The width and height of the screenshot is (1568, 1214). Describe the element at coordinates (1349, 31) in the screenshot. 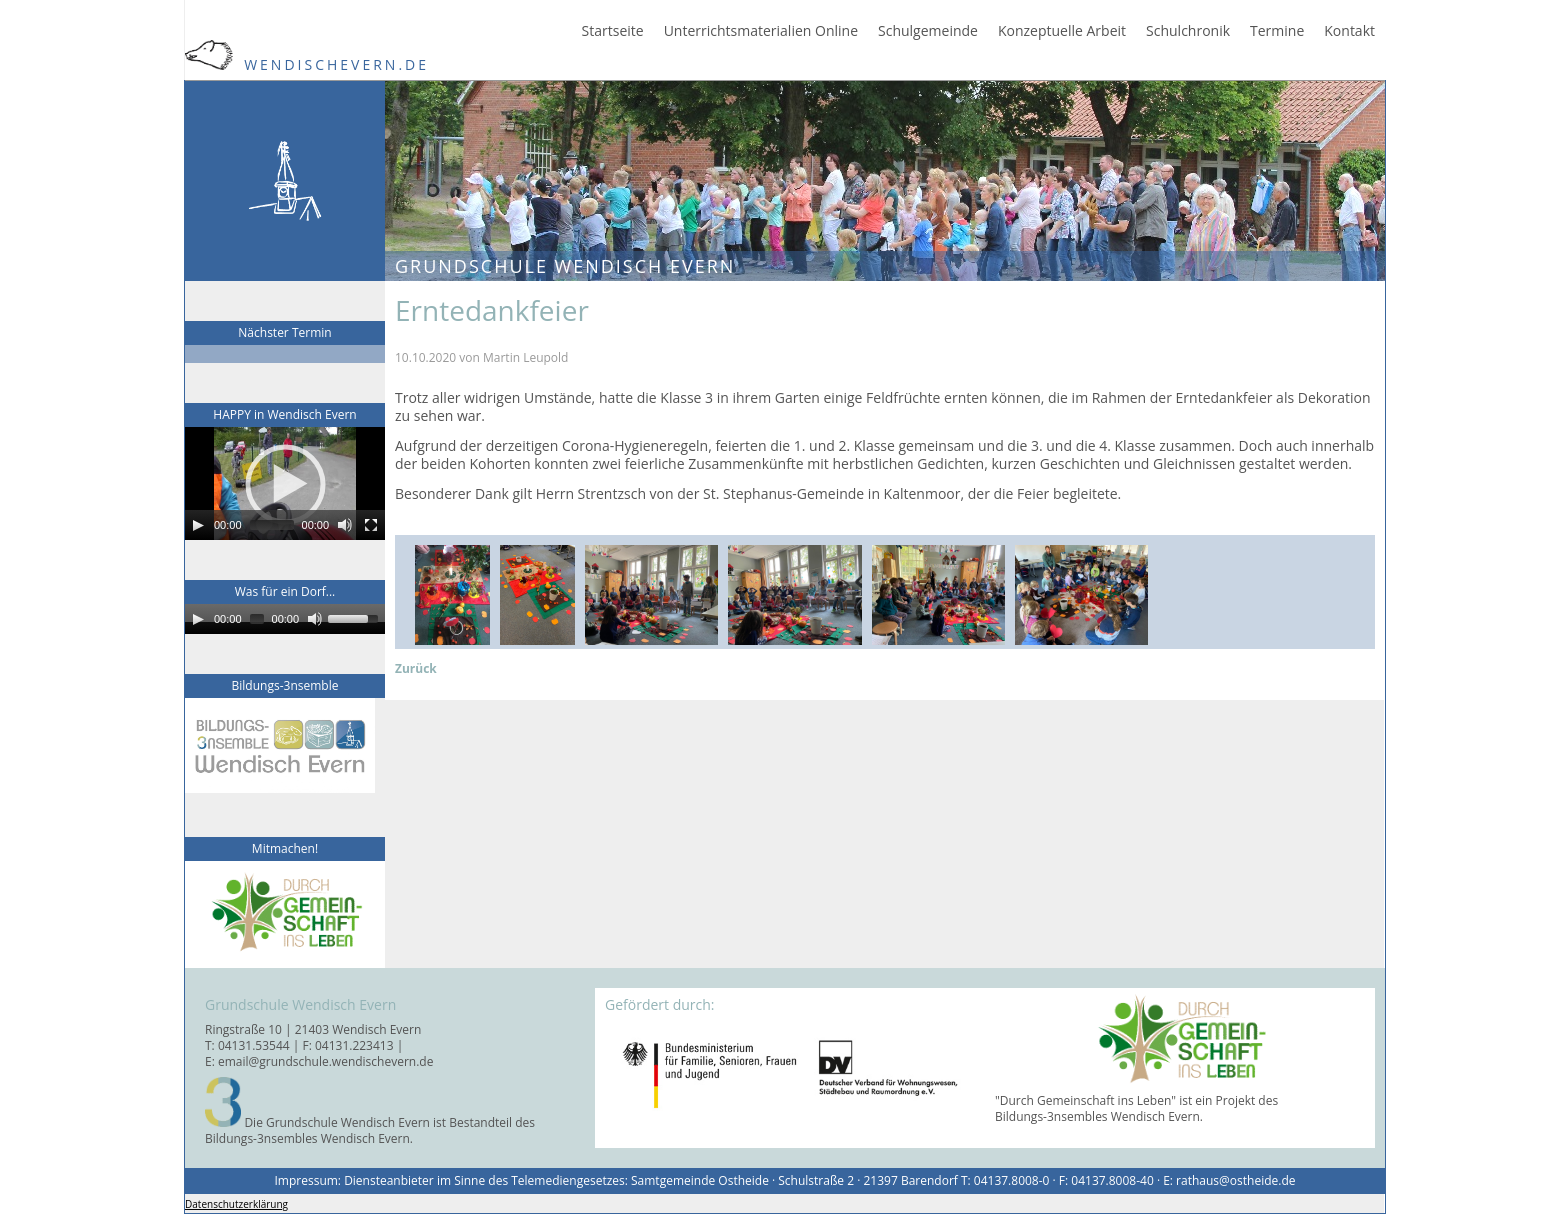

I see `Kontakt` at that location.